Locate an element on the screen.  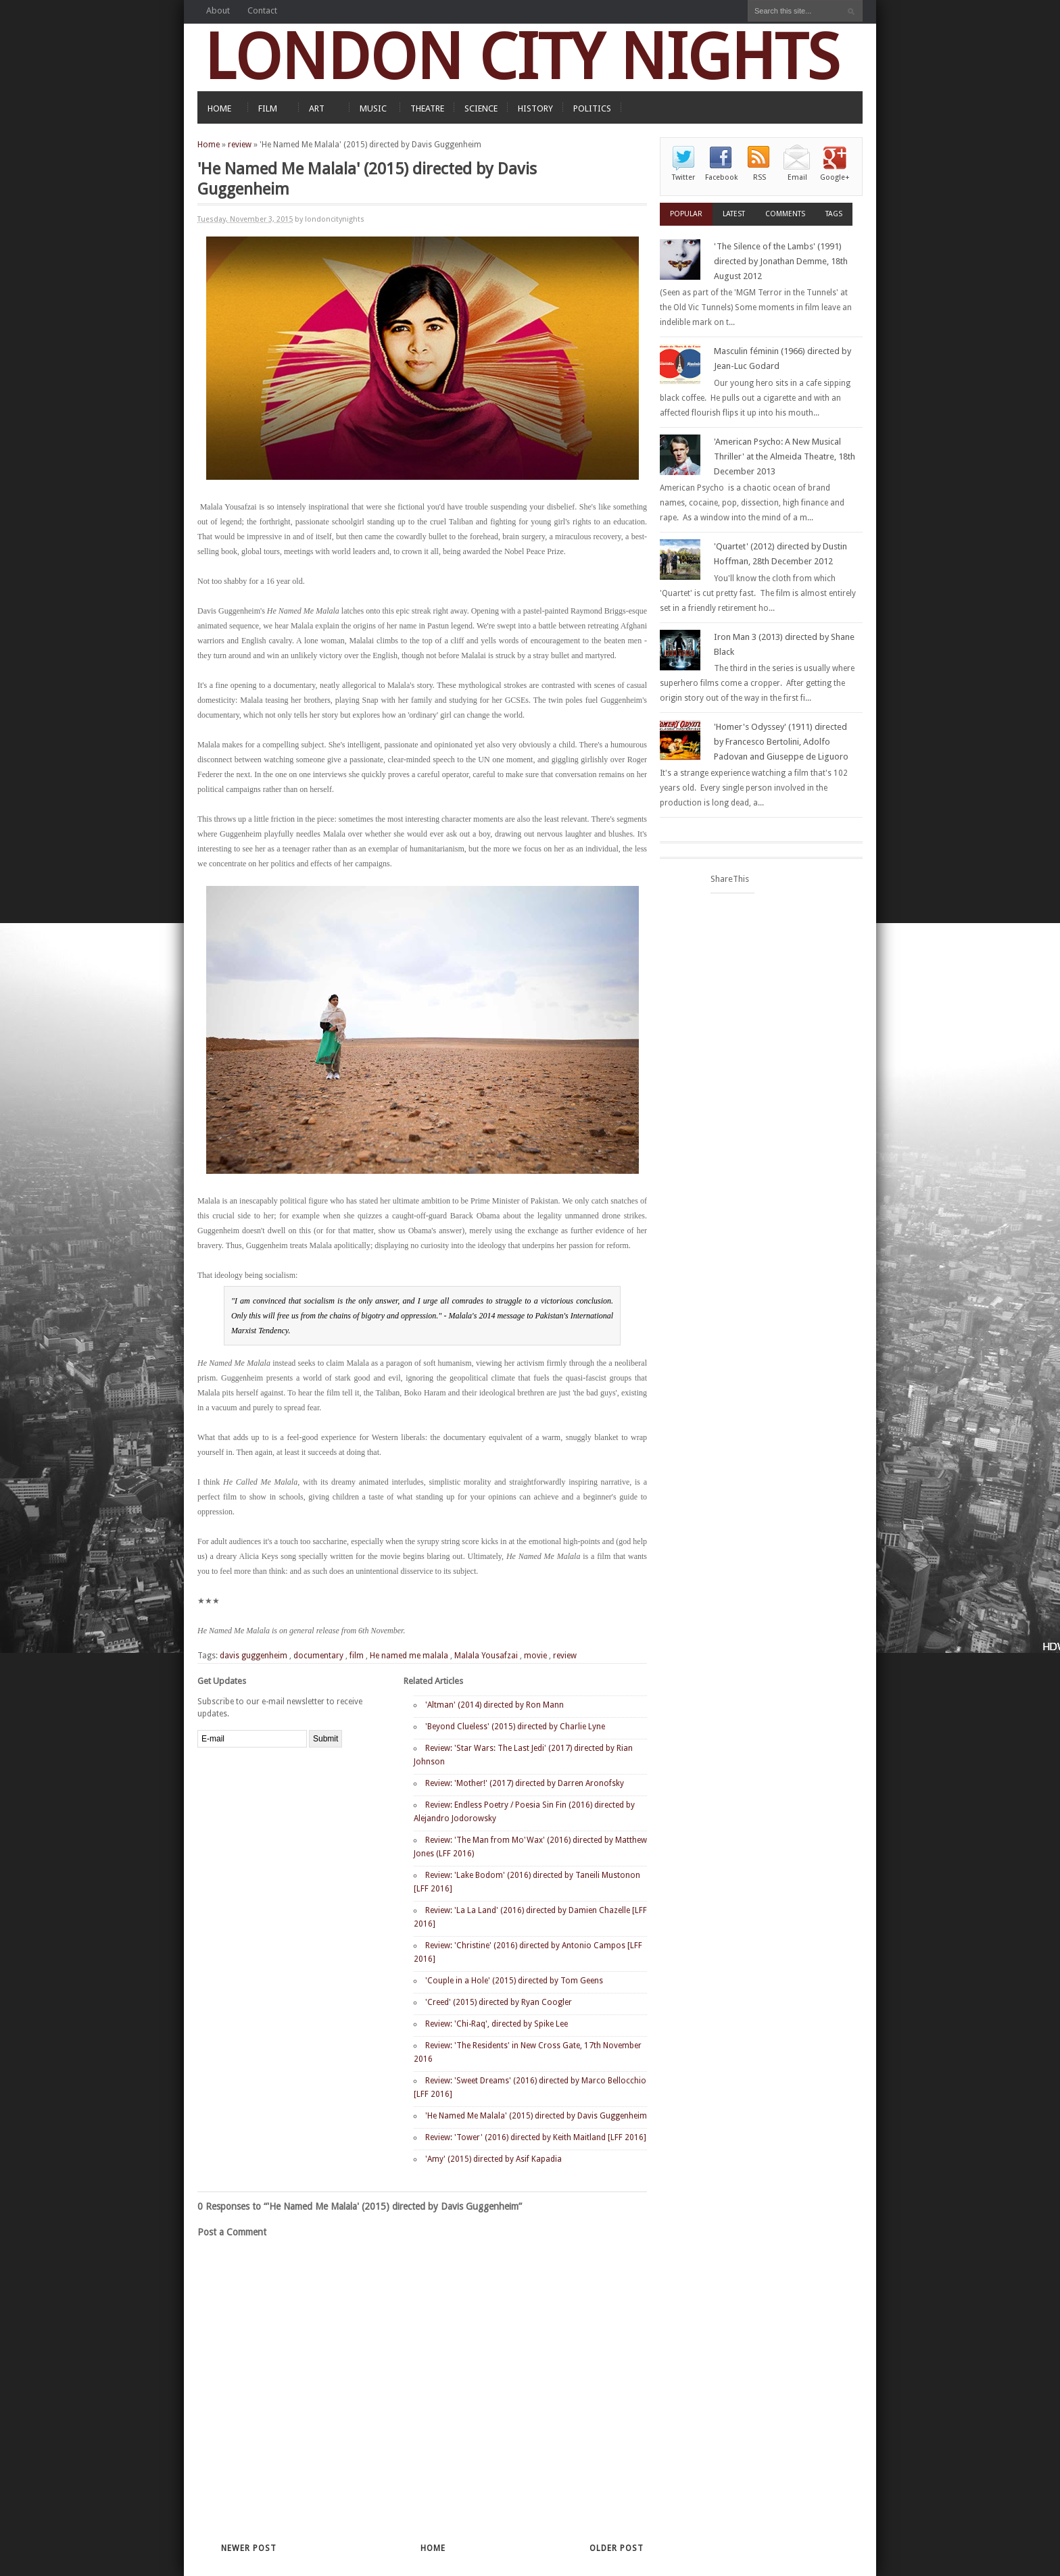
Review: 'Chi-Raq', directed by Spike Lee is located at coordinates (496, 2024).